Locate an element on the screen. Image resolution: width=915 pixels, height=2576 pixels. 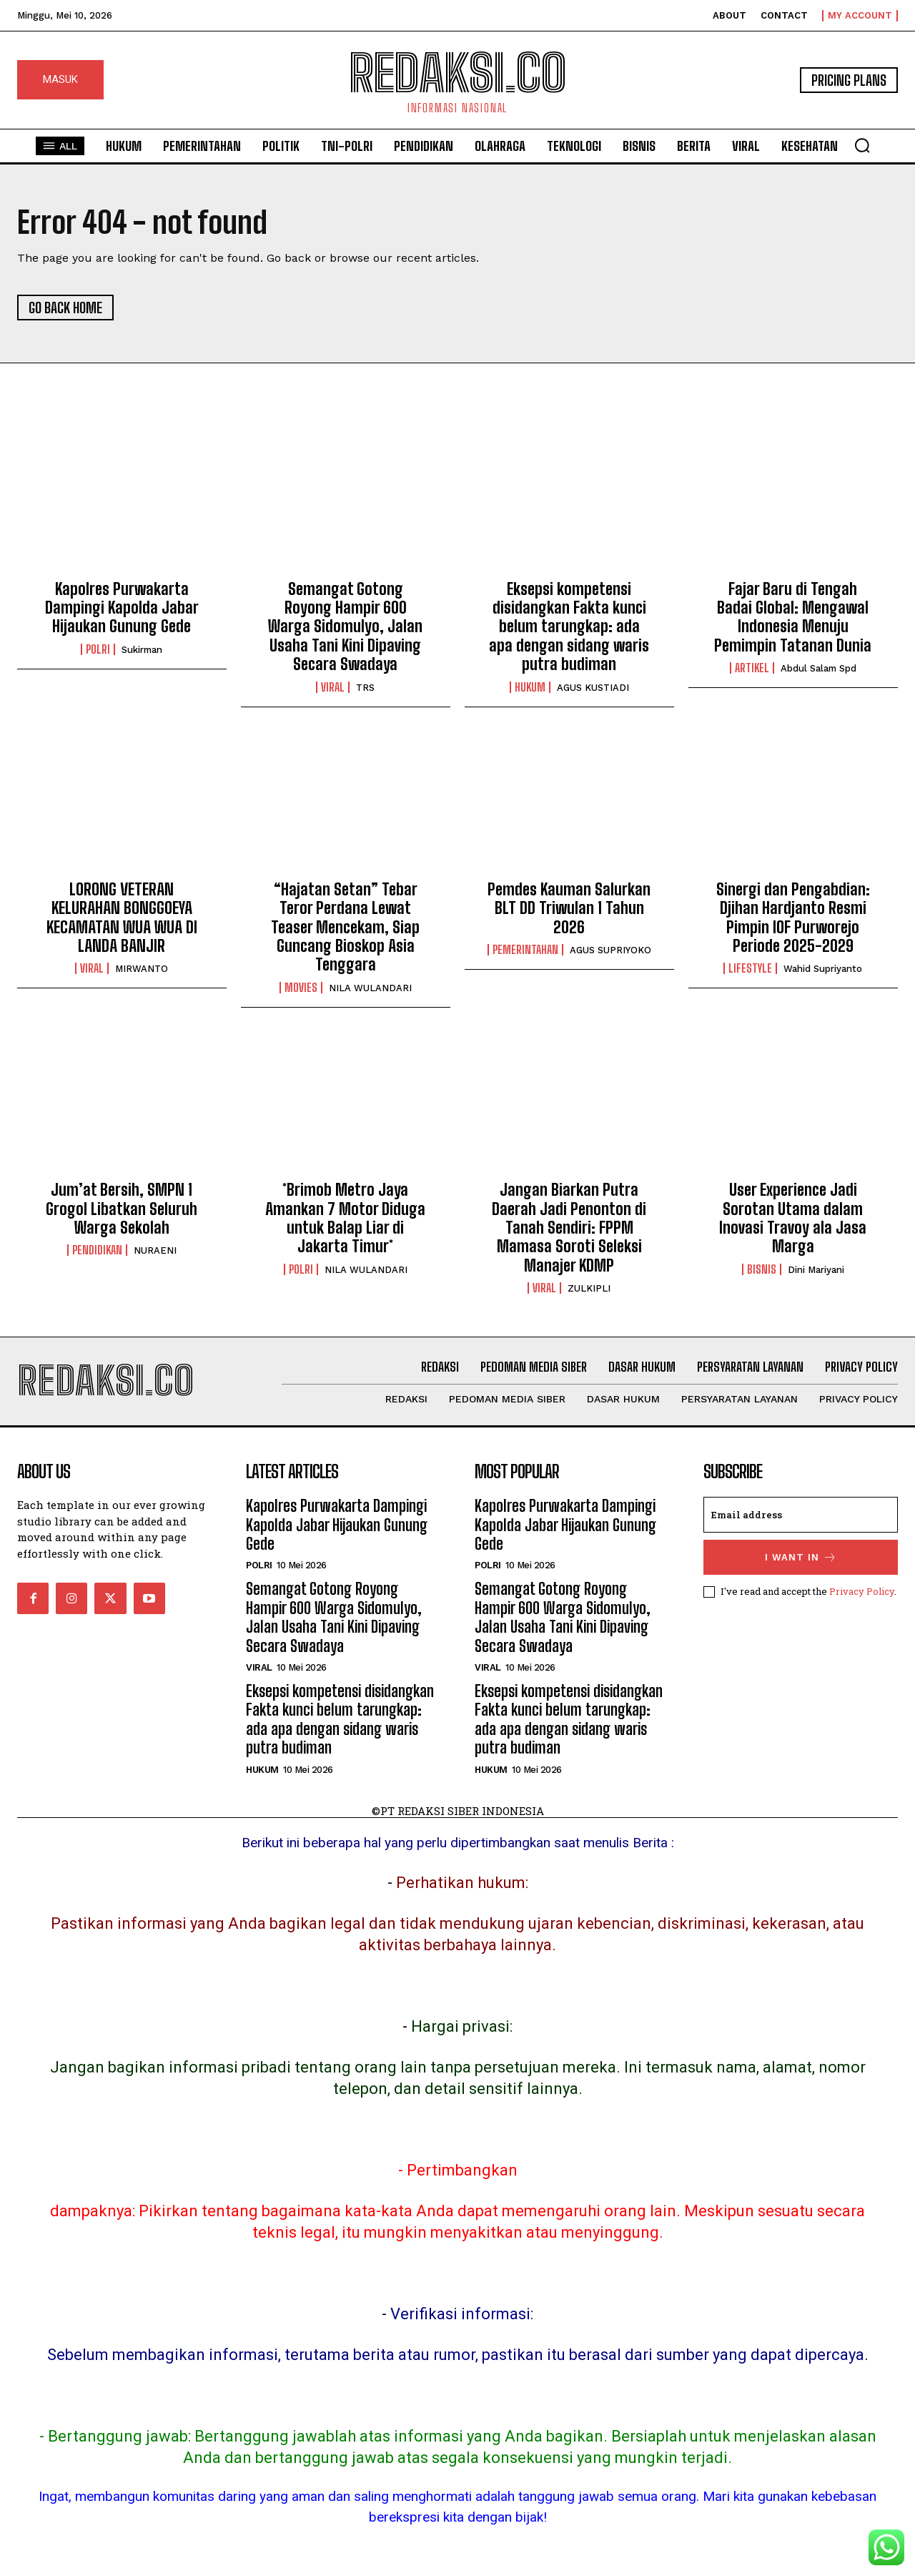
TRS is located at coordinates (365, 687).